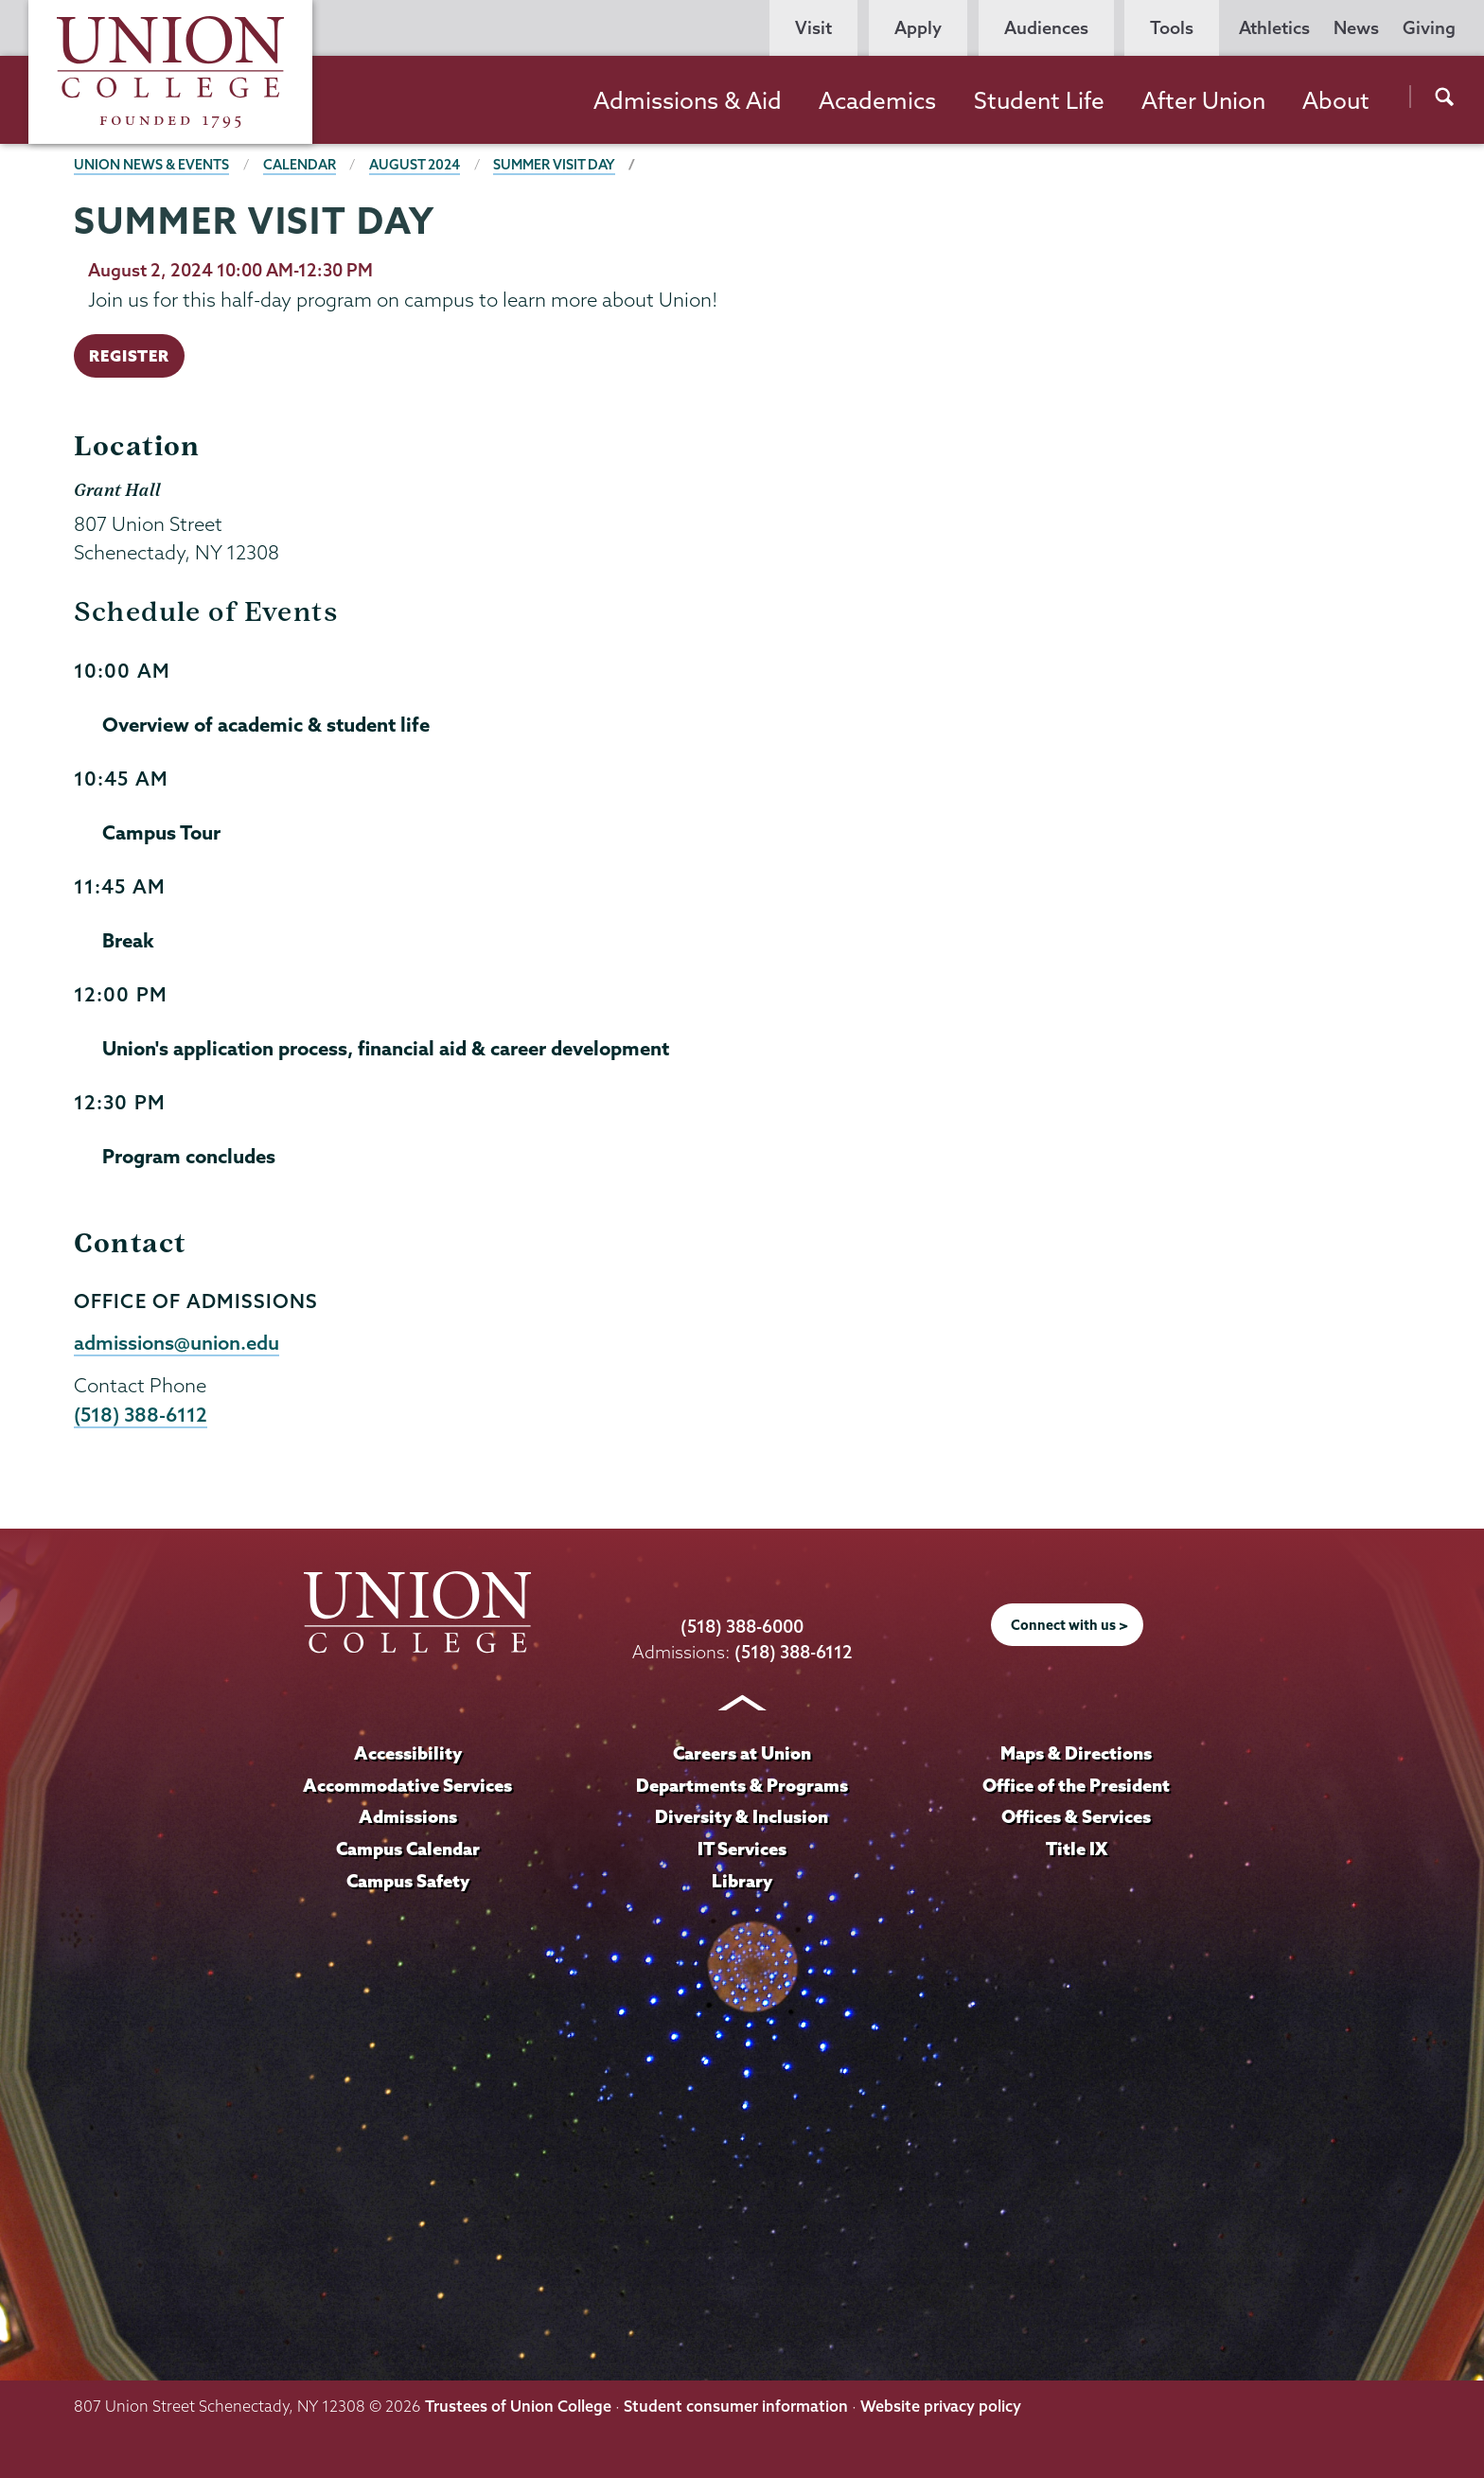 This screenshot has height=2478, width=1484. I want to click on Offices & Services, so click(1076, 1816).